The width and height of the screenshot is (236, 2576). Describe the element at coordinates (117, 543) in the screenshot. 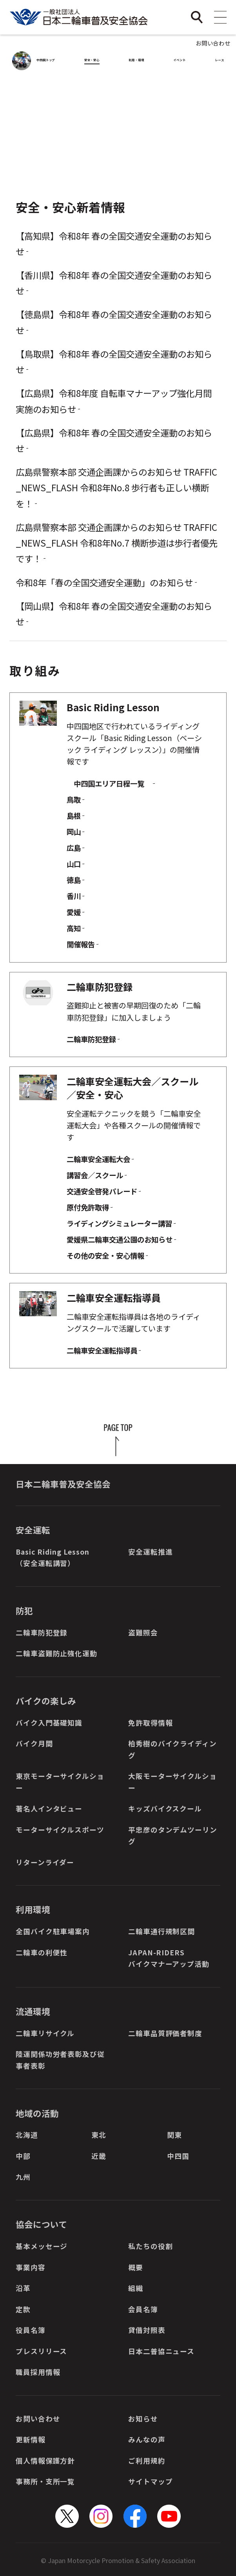

I see `広島県警察本部 交通企画課からのお知らせ TRAFFIC_NEWS_FLASH 令和8年No.7 横断歩道は歩行者優先です！` at that location.